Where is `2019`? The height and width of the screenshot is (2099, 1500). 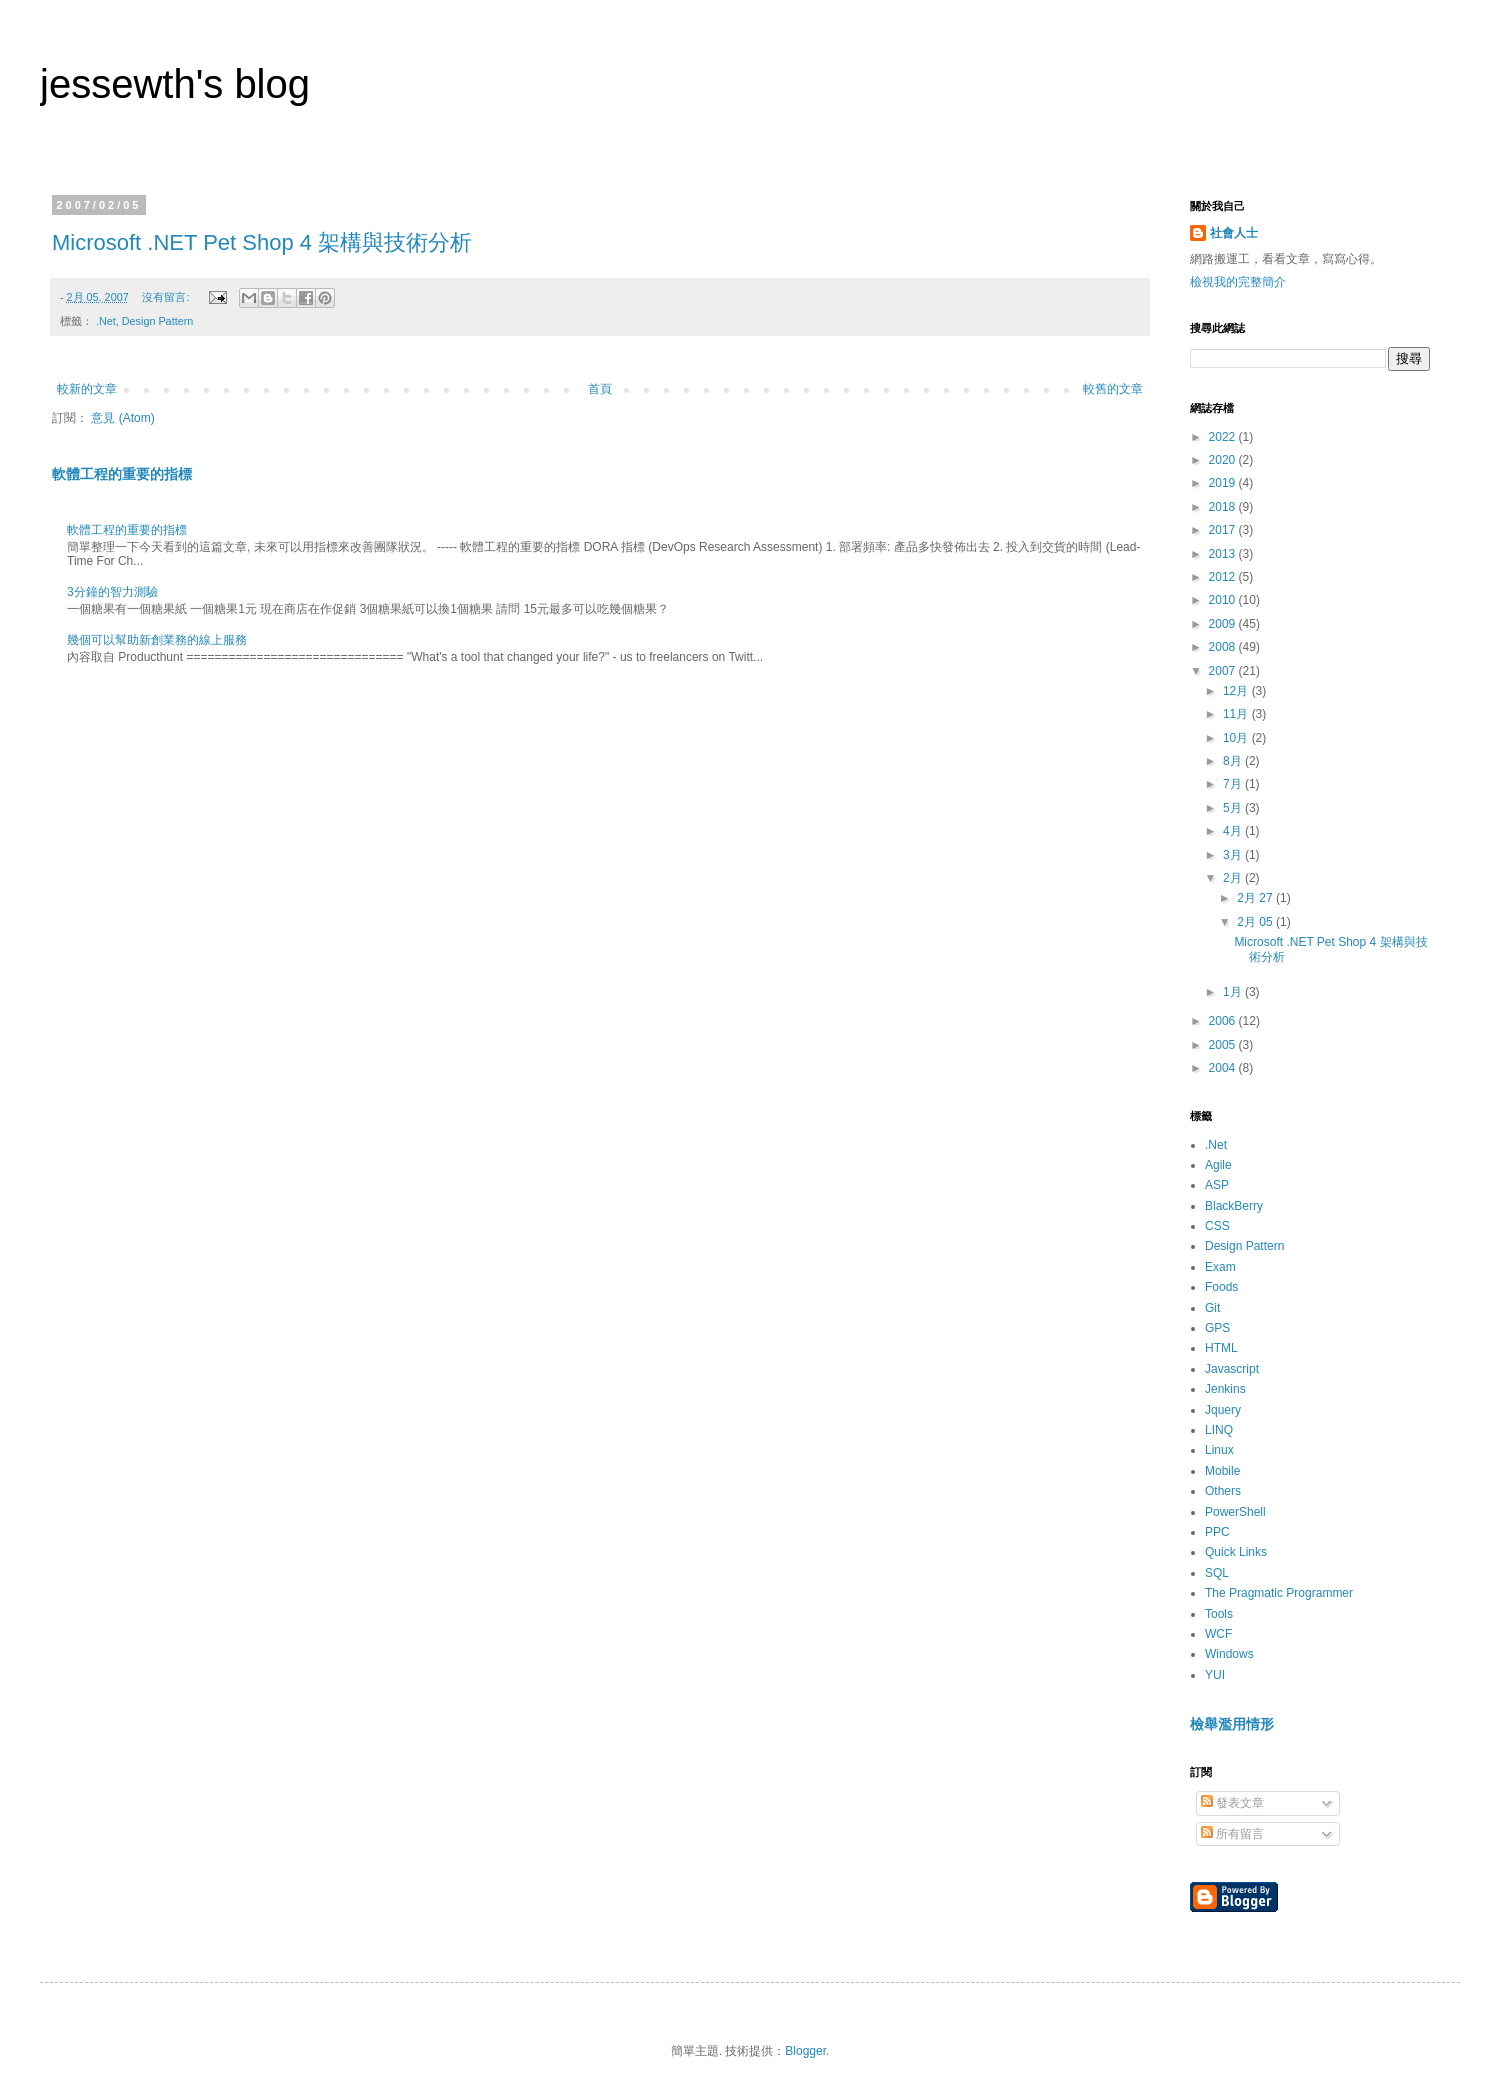 2019 is located at coordinates (1224, 483).